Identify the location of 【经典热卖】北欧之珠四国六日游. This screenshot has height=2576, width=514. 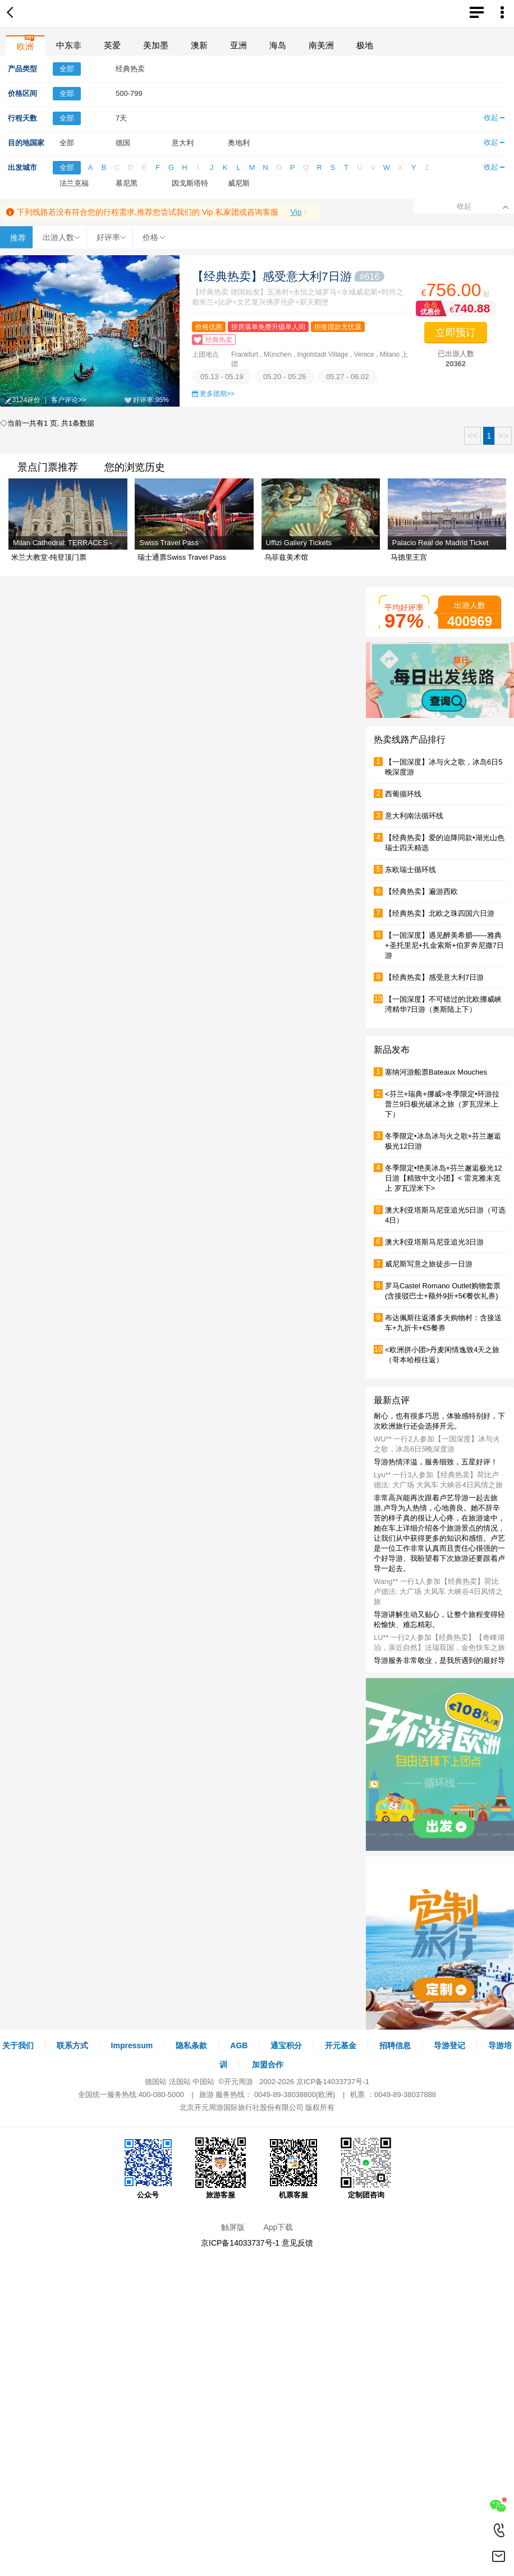
(439, 913).